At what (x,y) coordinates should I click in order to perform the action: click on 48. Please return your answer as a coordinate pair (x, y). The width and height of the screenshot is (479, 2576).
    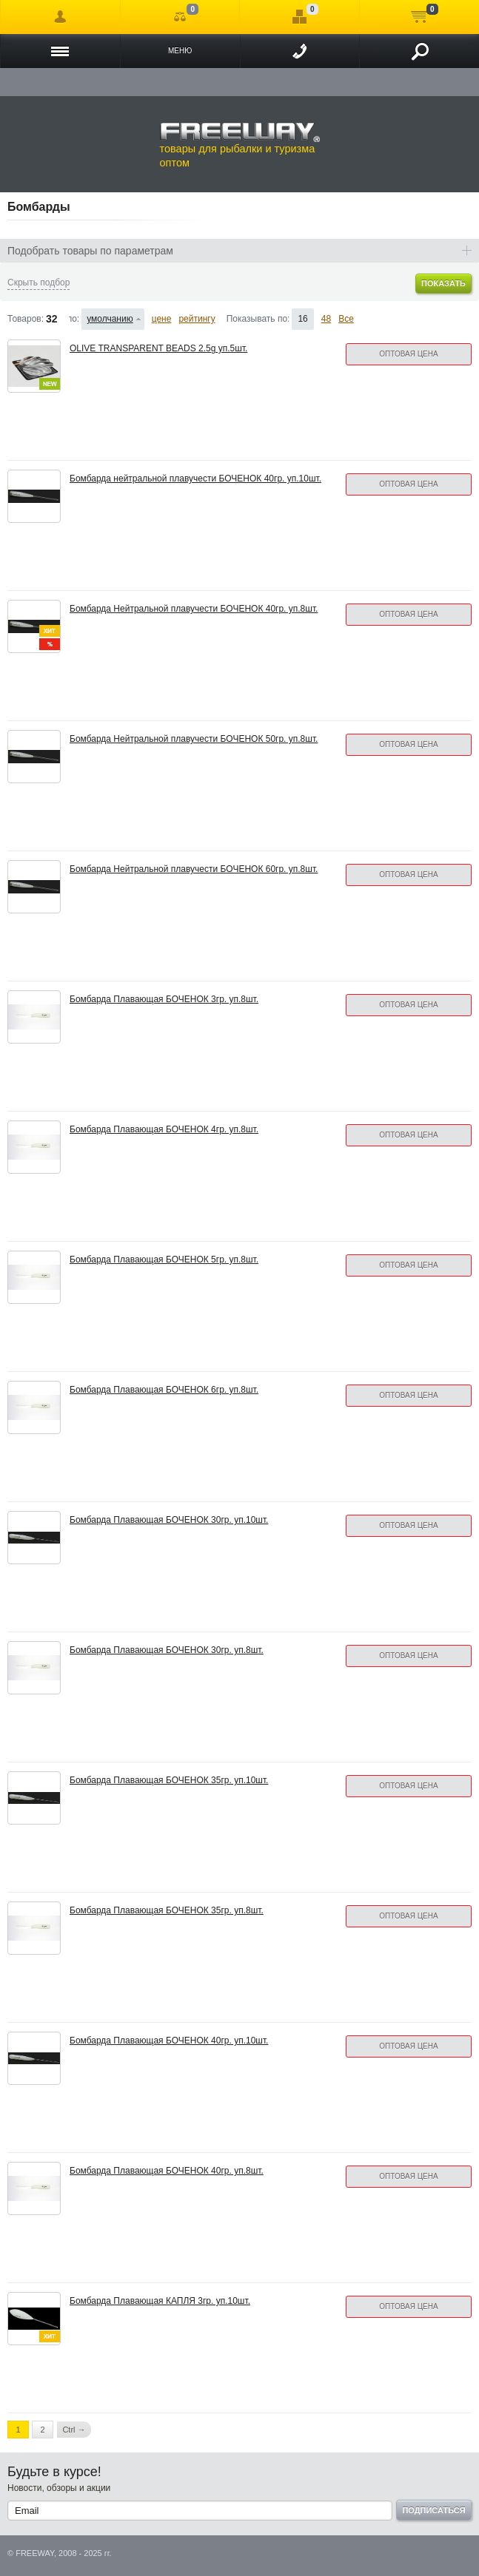
    Looking at the image, I should click on (326, 319).